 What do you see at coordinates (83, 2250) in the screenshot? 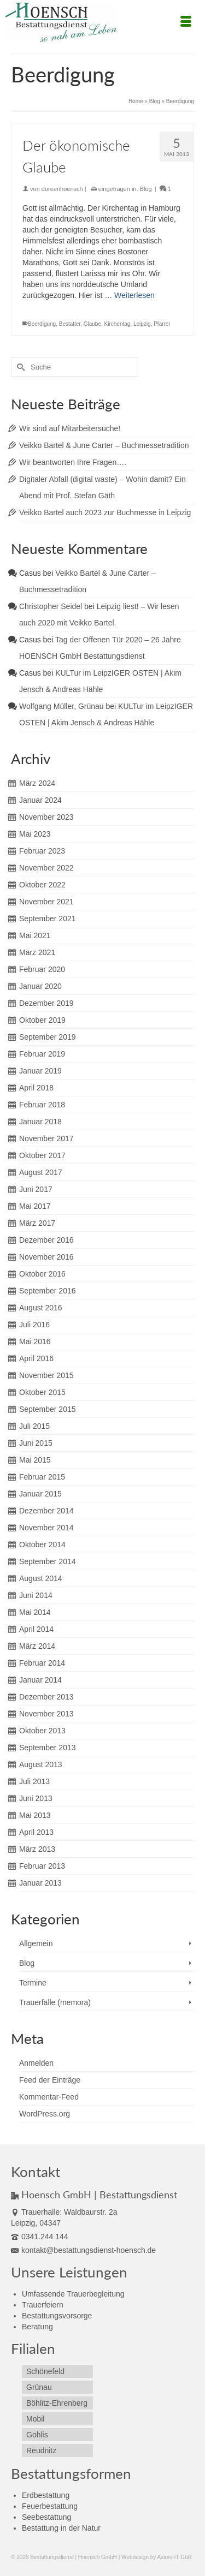
I see `kontakt@bestattungsdienst-hoensch.de` at bounding box center [83, 2250].